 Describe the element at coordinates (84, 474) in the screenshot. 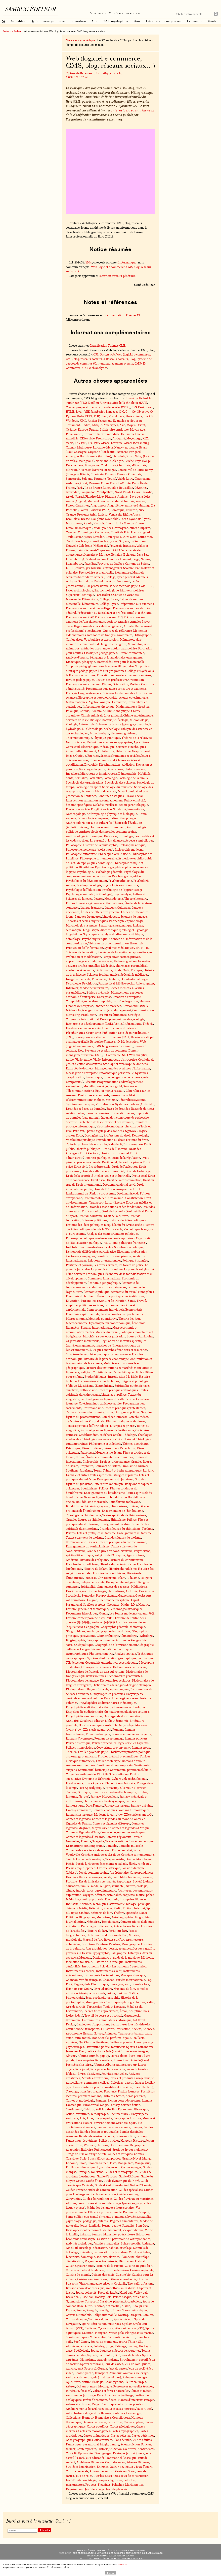

I see `Blésois` at that location.